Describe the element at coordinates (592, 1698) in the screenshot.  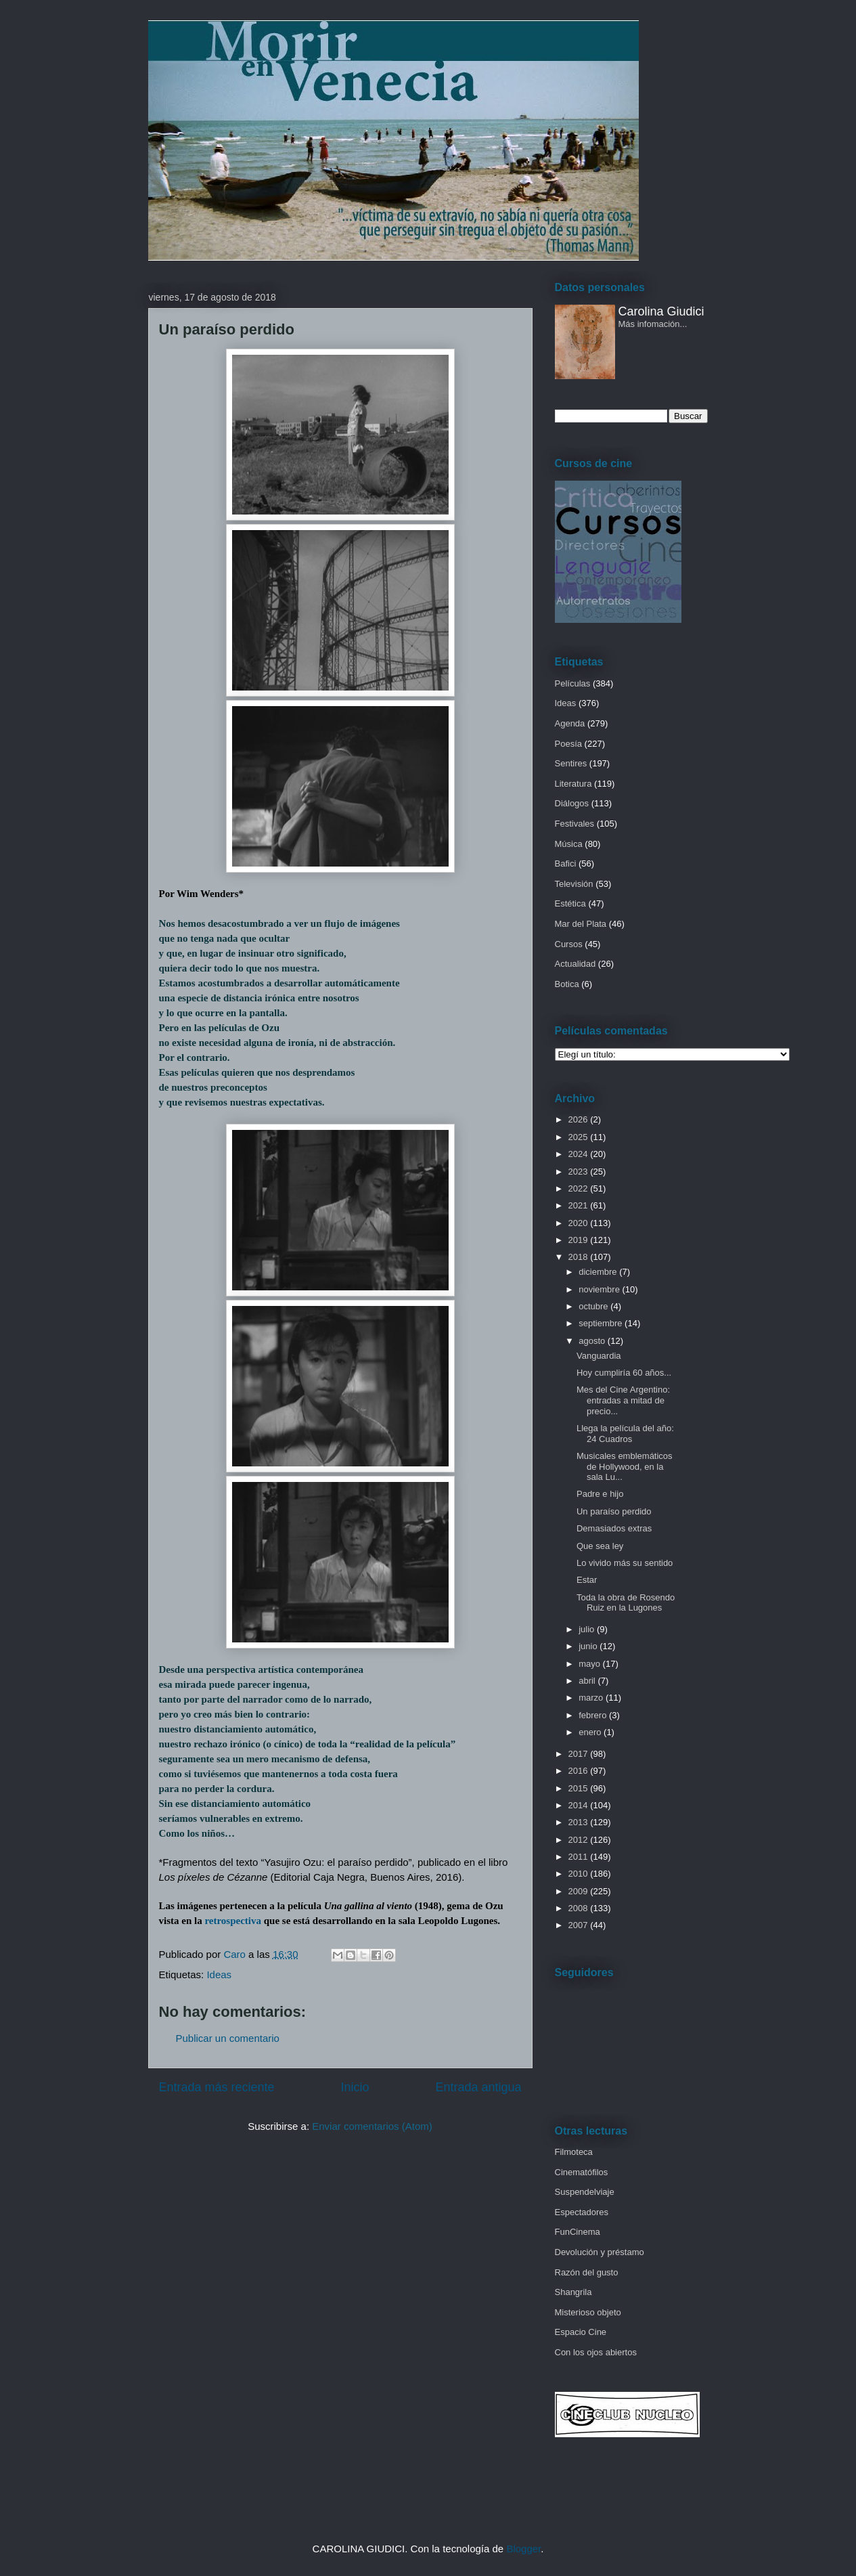
I see `marzo` at that location.